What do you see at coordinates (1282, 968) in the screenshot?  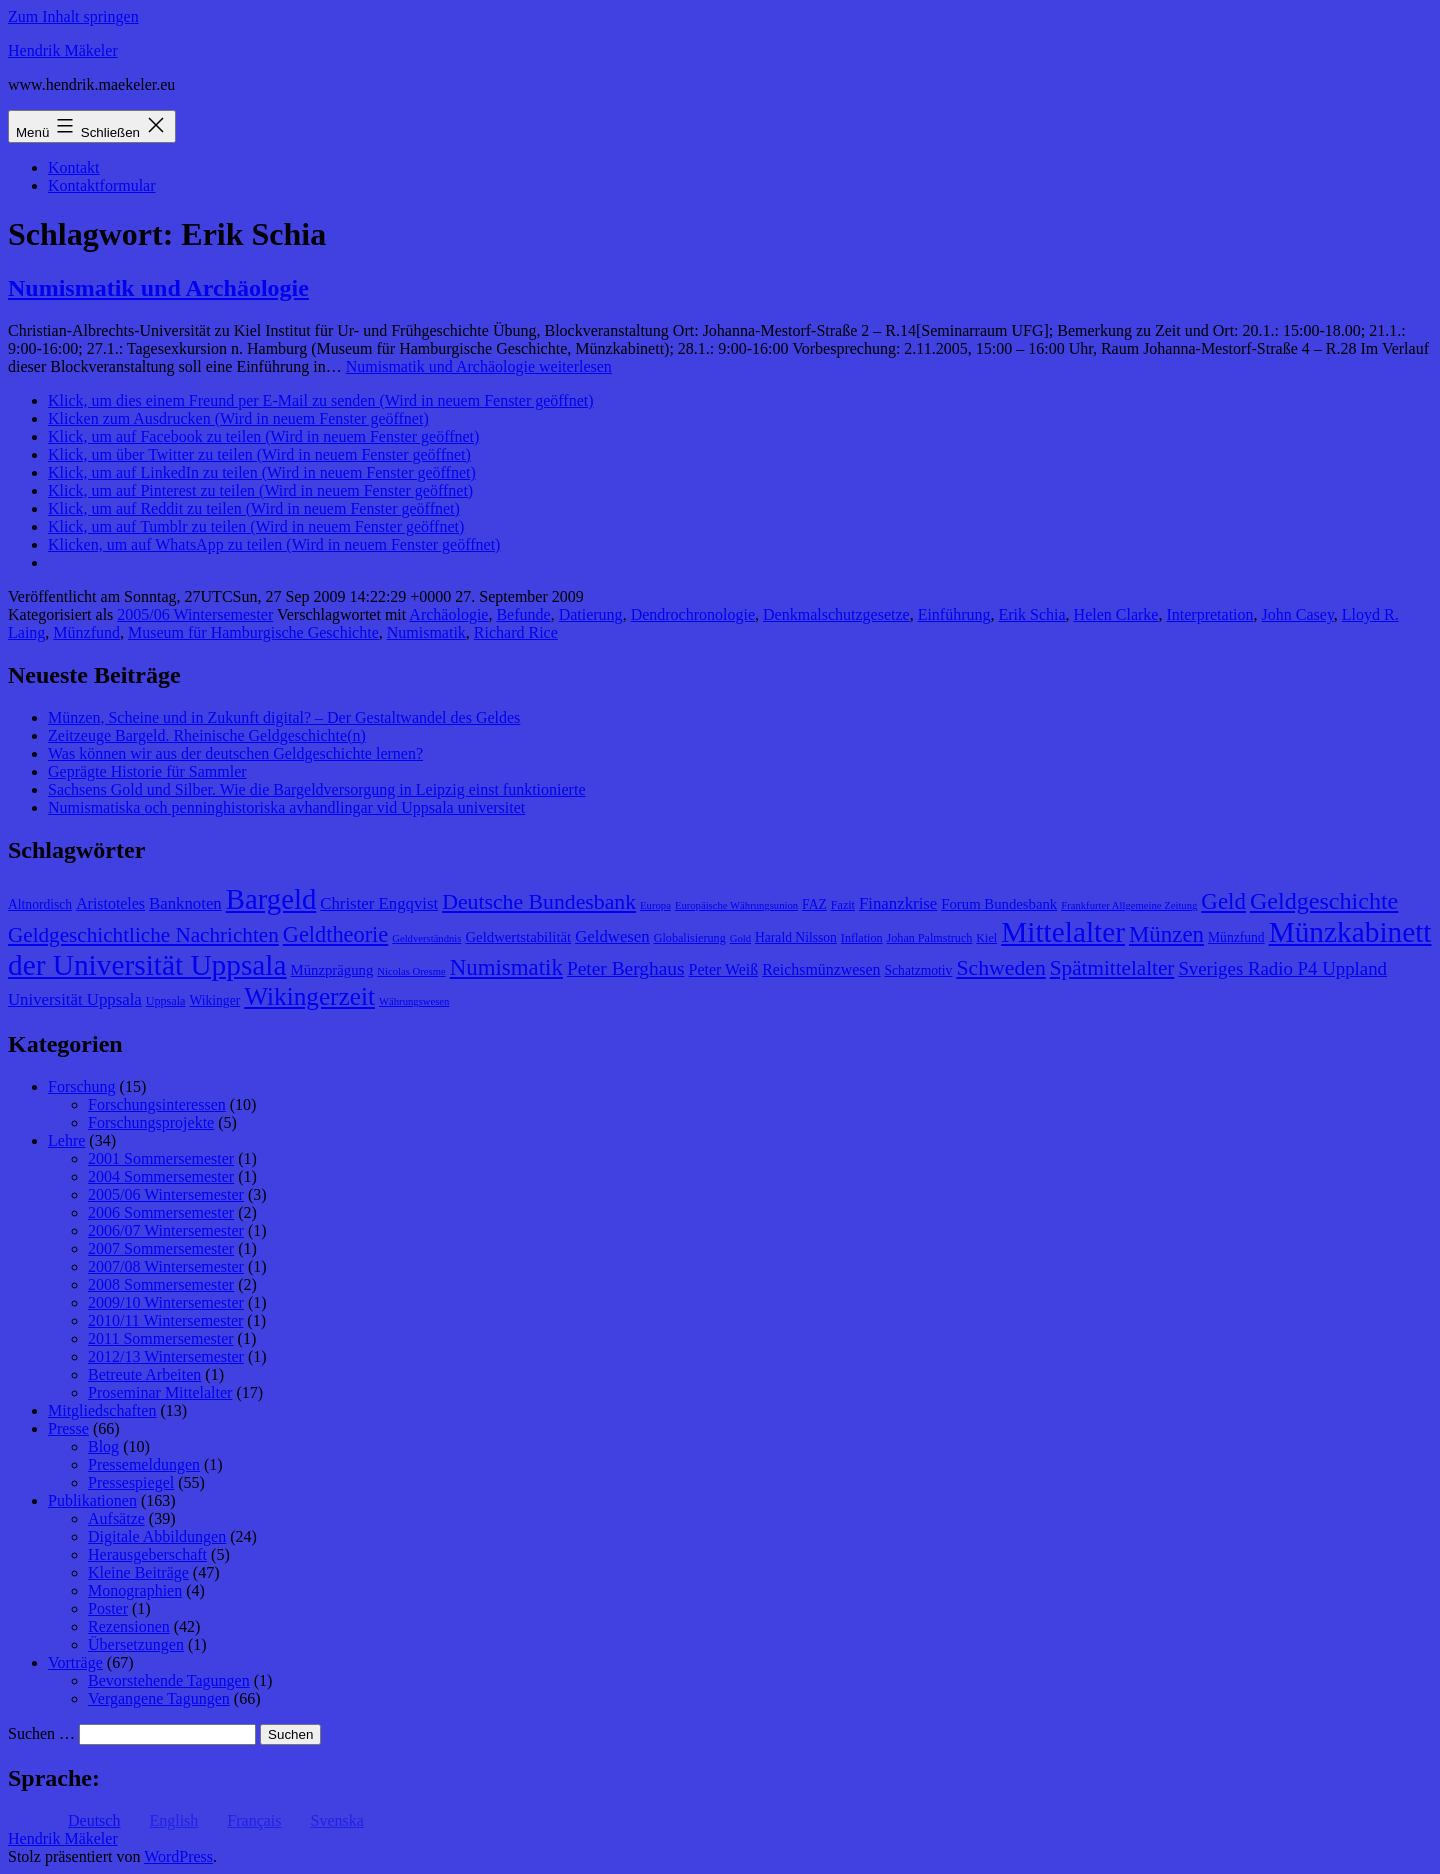 I see `Sveriges Radio P4 Uppland [Sveriges Radio P4 Uppland (14 Einträge)]` at bounding box center [1282, 968].